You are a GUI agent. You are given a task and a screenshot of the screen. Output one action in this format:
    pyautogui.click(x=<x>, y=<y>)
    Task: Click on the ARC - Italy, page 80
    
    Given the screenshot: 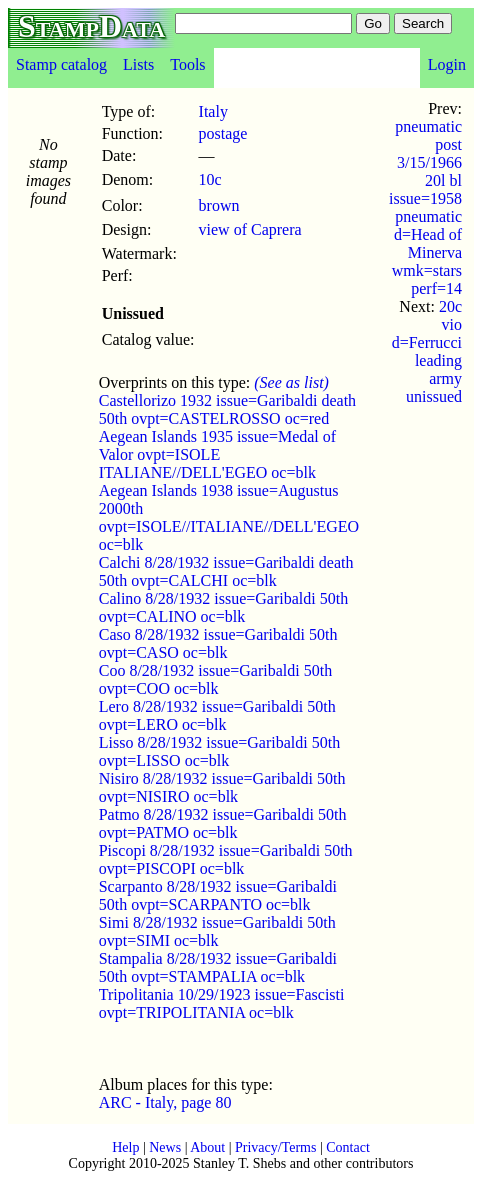 What is the action you would take?
    pyautogui.click(x=165, y=1102)
    